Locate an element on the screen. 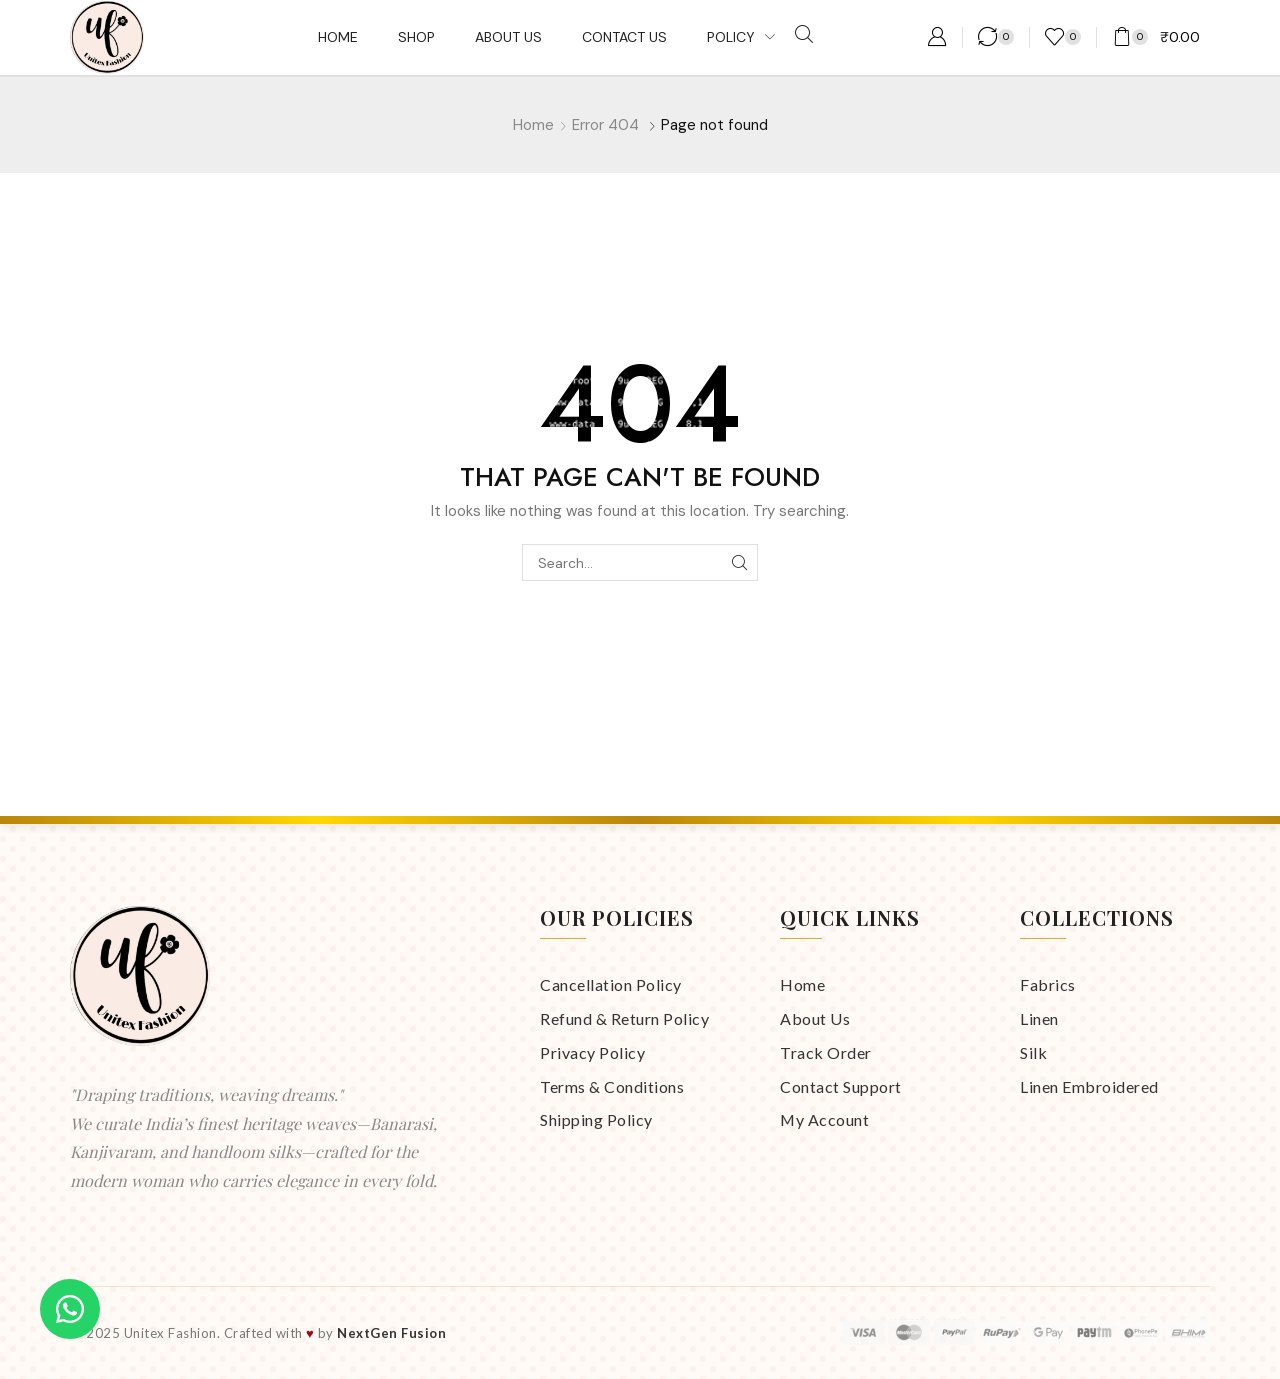 The width and height of the screenshot is (1280, 1379). Fabrics is located at coordinates (1048, 984).